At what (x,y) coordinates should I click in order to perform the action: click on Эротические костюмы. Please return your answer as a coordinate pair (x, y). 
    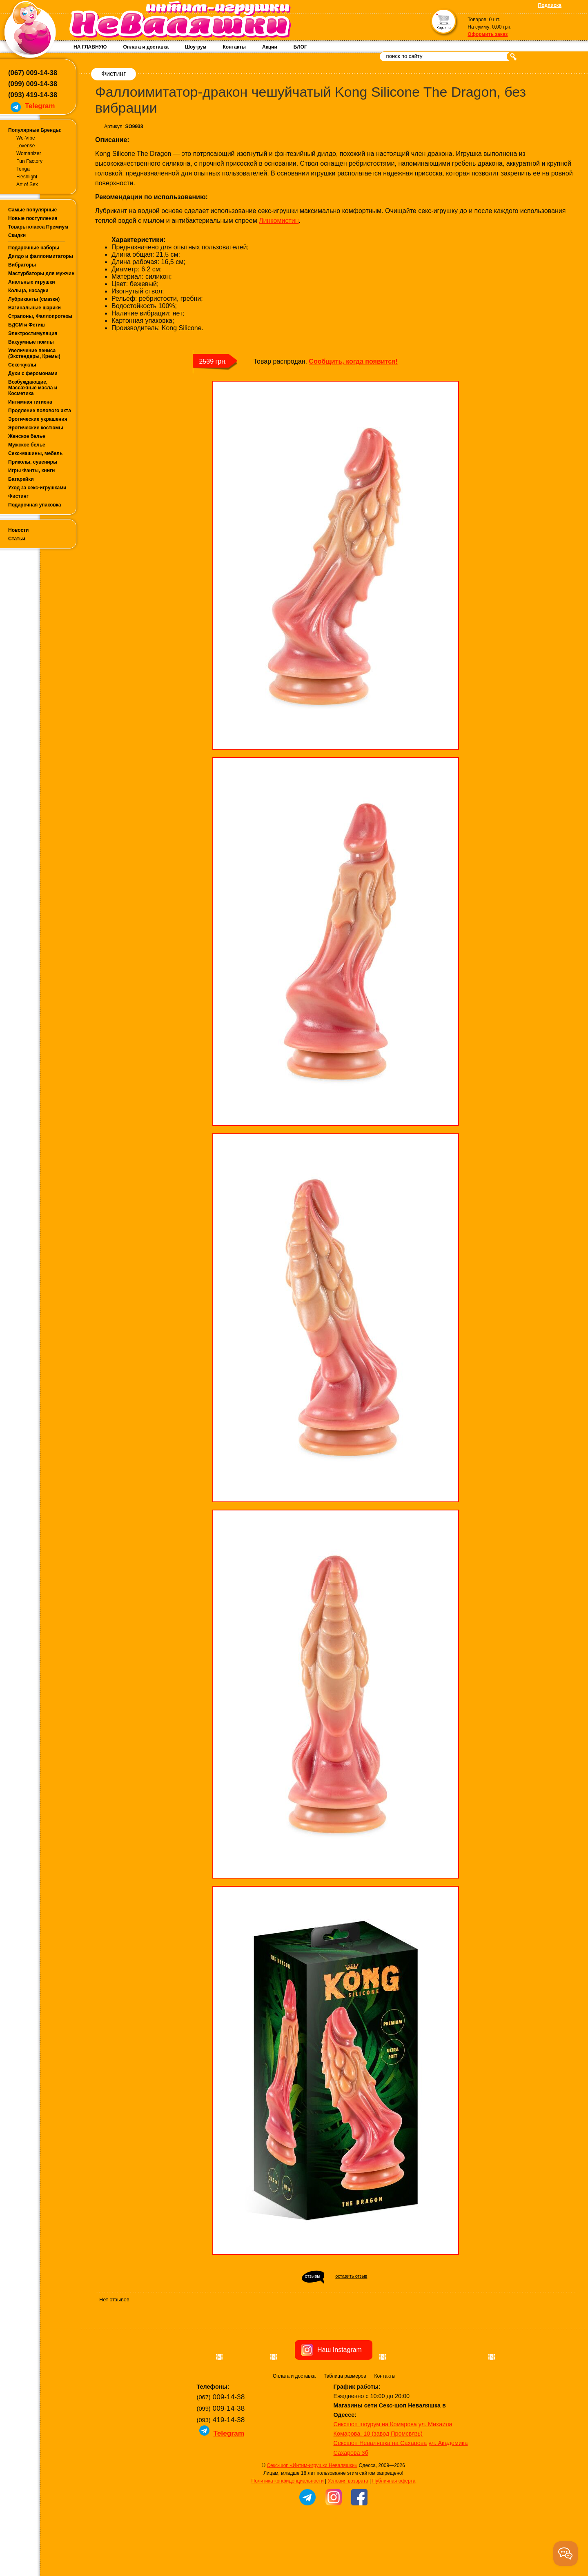
    Looking at the image, I should click on (35, 428).